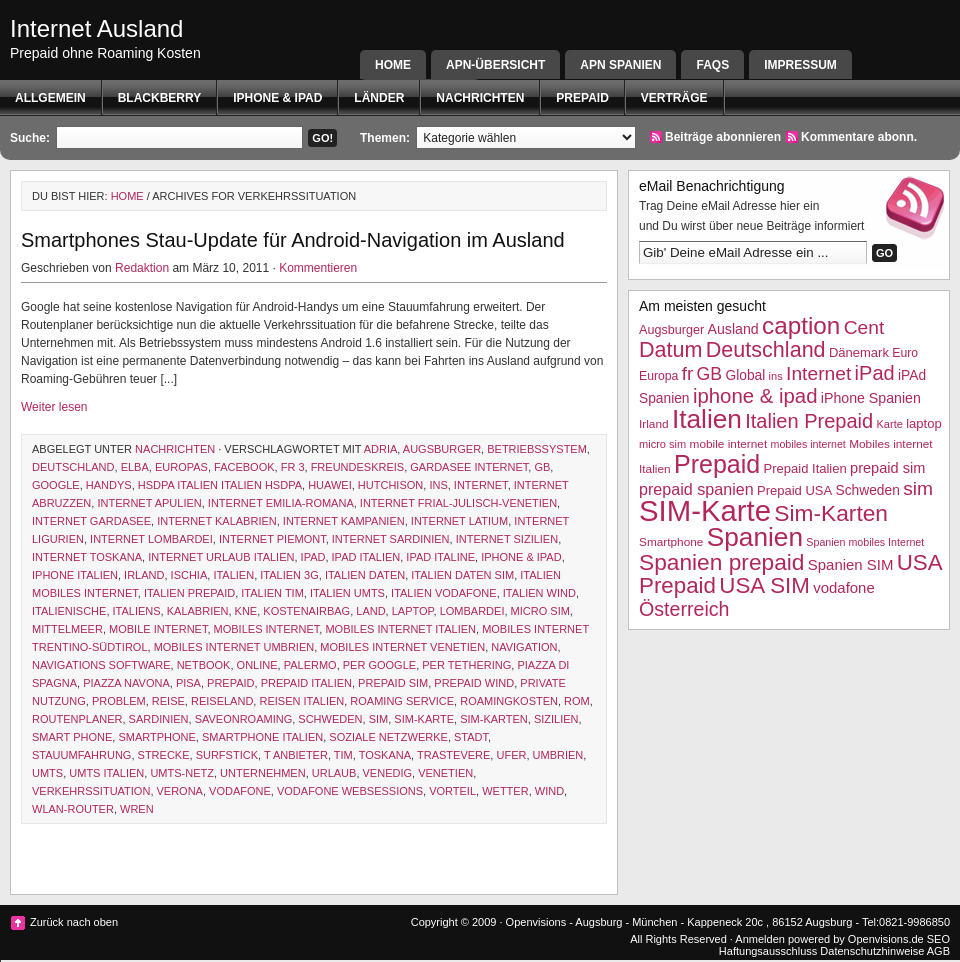 The width and height of the screenshot is (960, 962). Describe the element at coordinates (471, 737) in the screenshot. I see `Stadt` at that location.